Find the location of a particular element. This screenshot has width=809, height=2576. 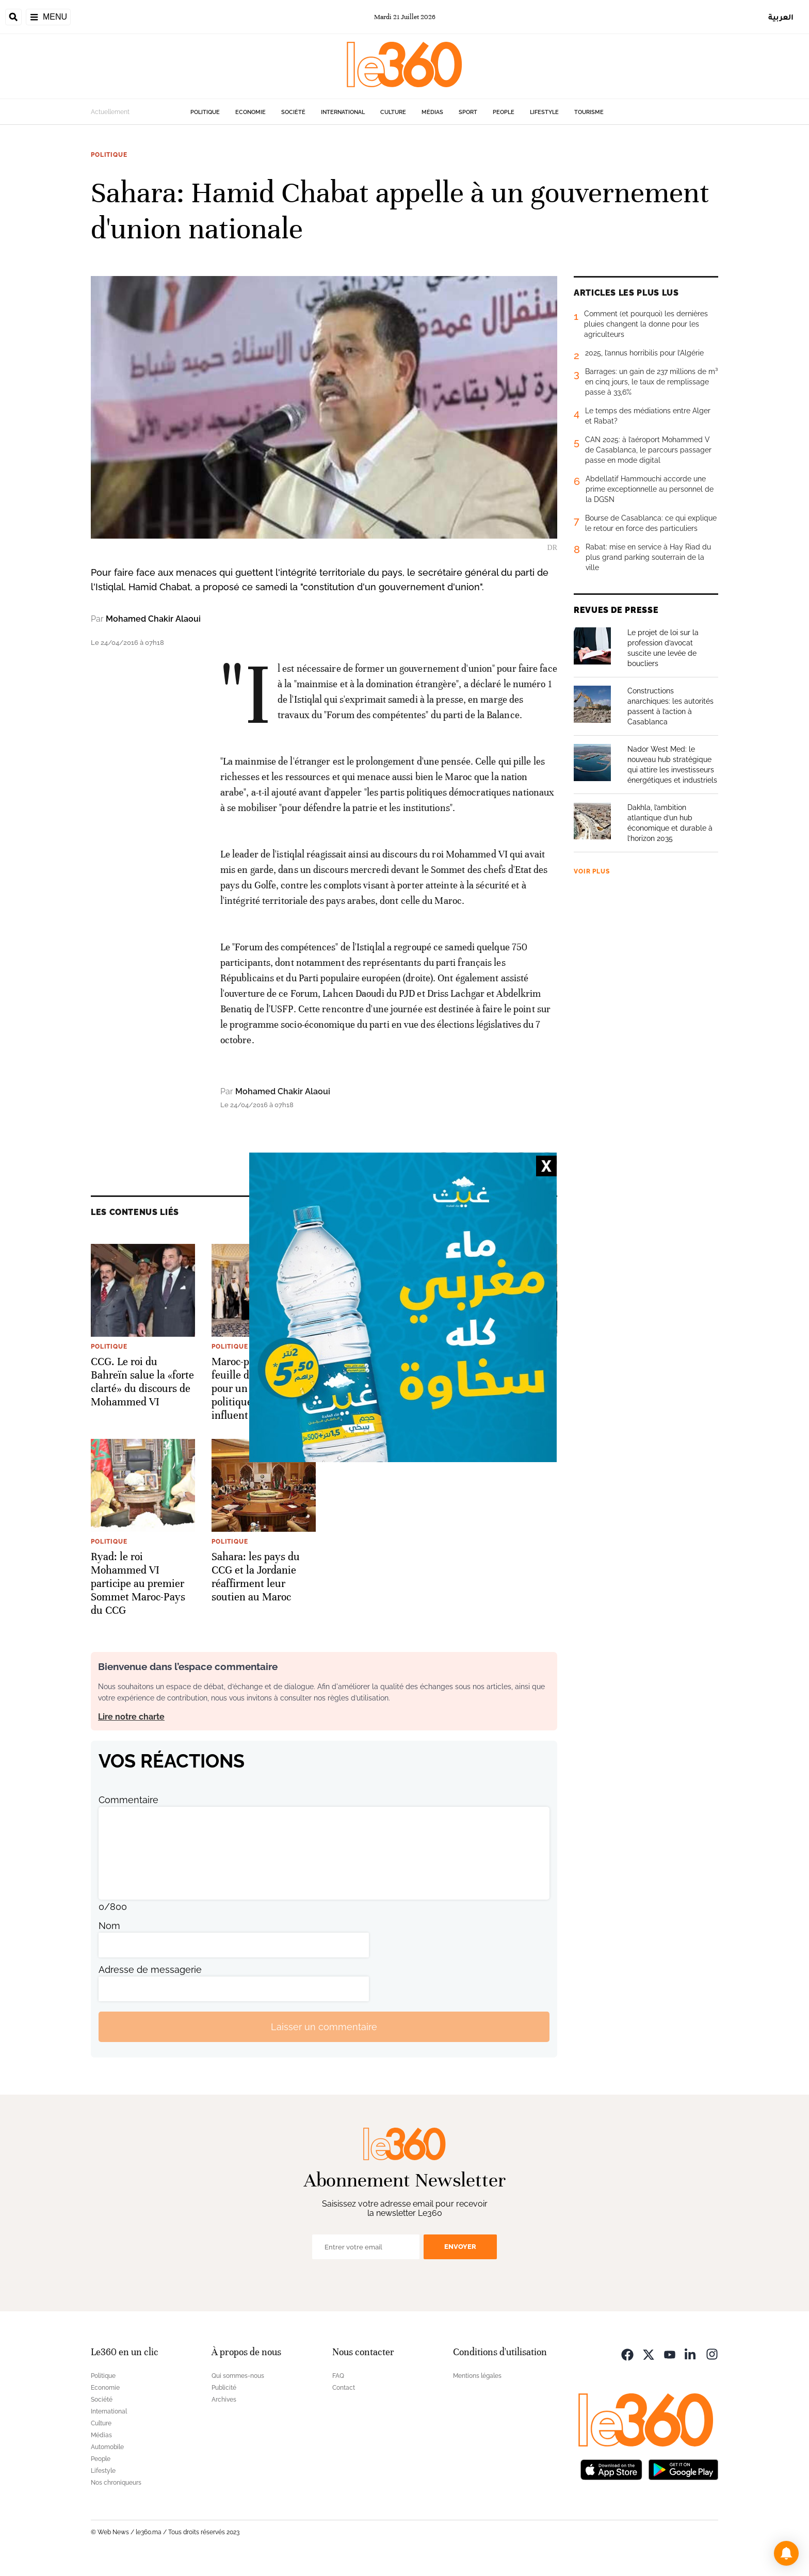

Médias is located at coordinates (432, 112).